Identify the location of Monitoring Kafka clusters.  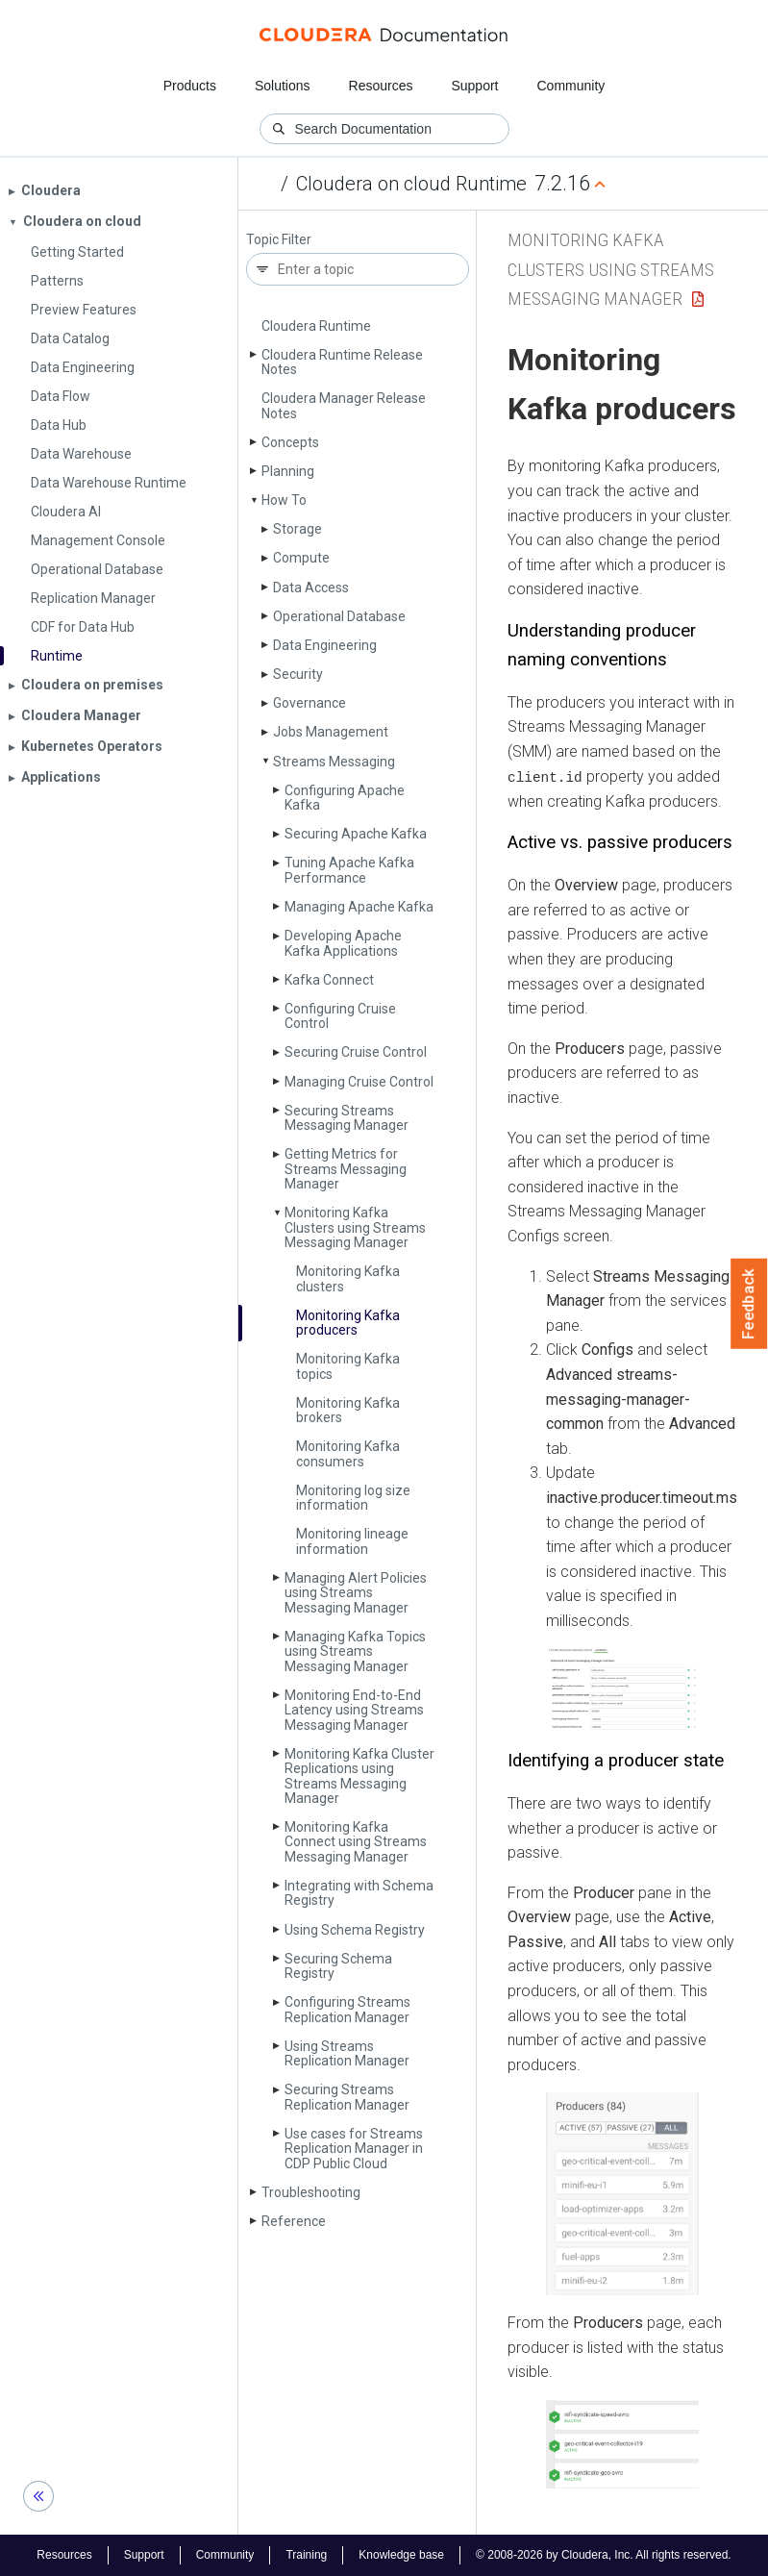
(348, 1278).